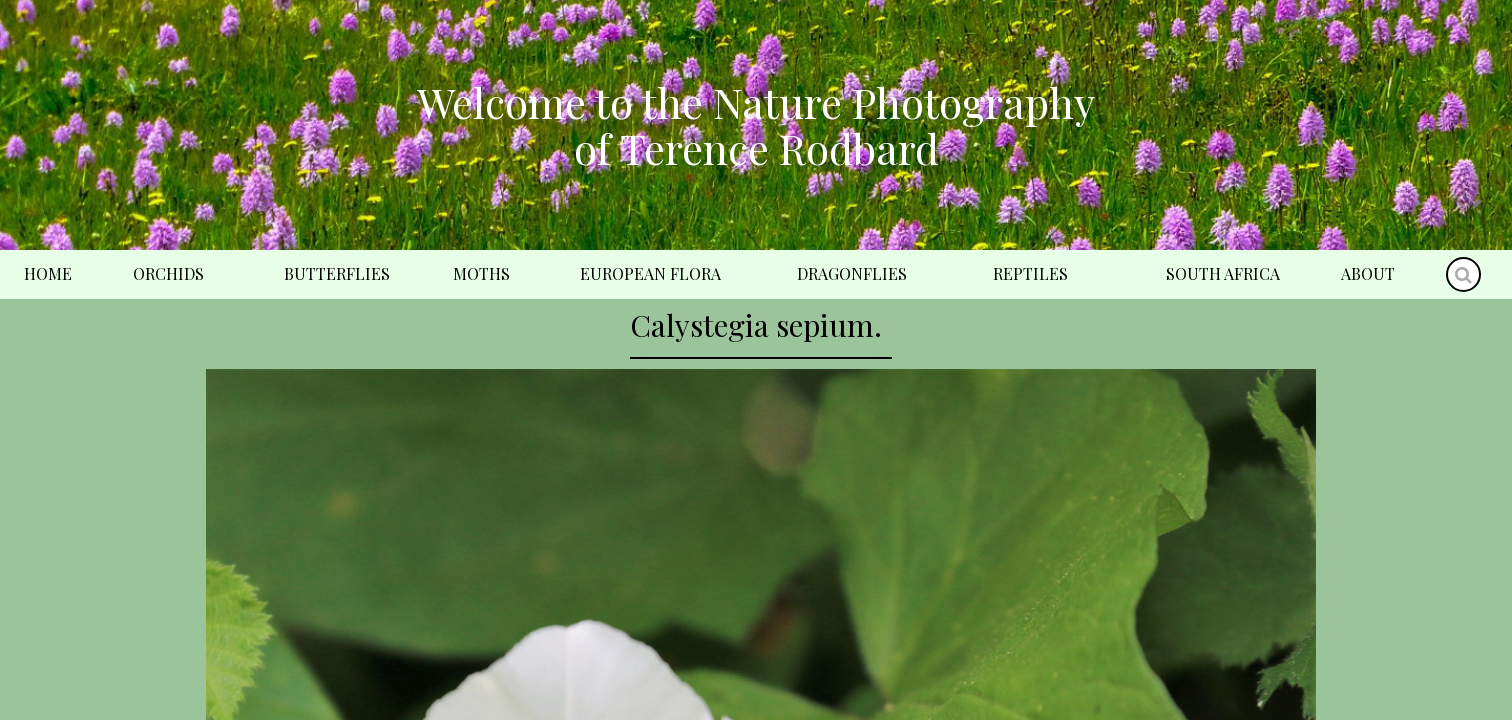  I want to click on Reptiles, so click(1030, 273).